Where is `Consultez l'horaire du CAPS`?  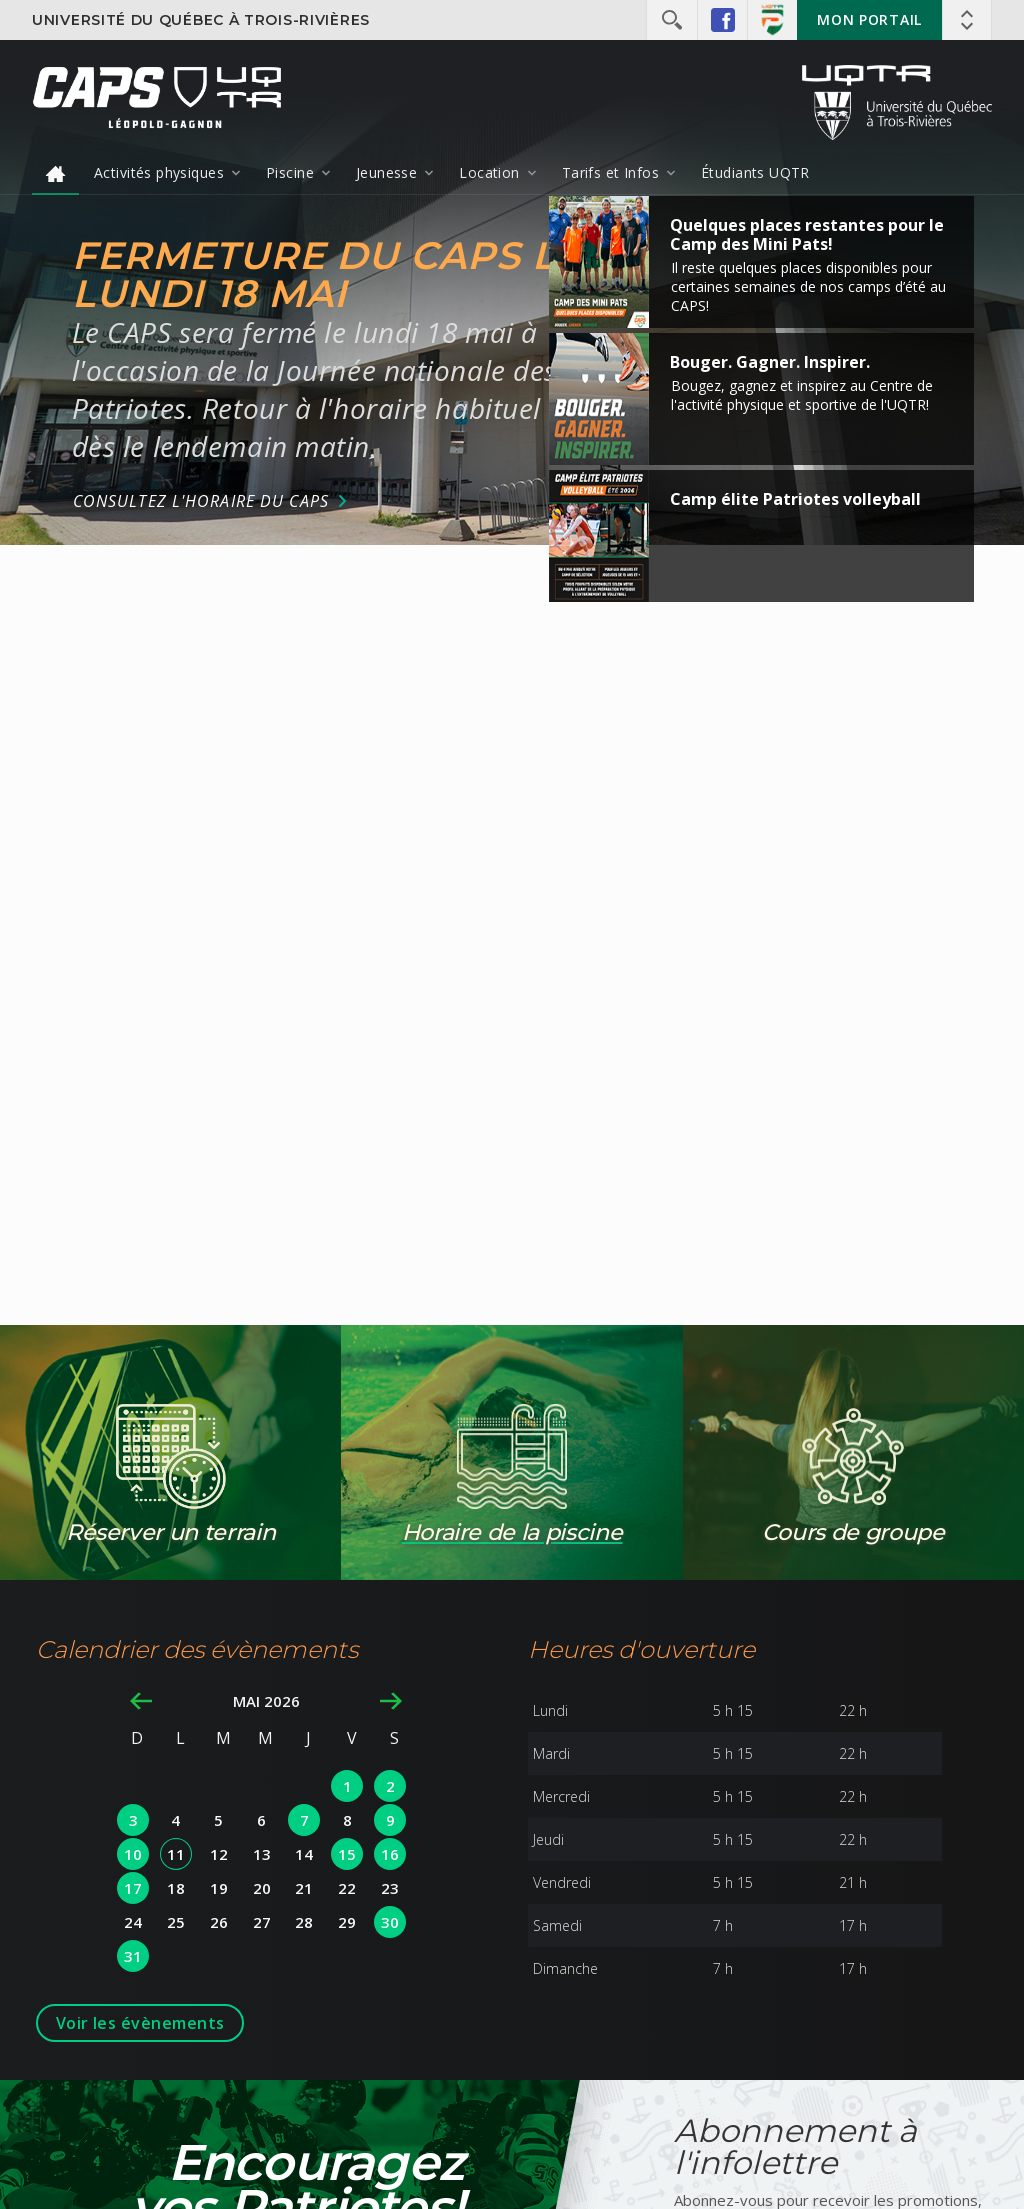 Consultez l'horaire du CAPS is located at coordinates (201, 501).